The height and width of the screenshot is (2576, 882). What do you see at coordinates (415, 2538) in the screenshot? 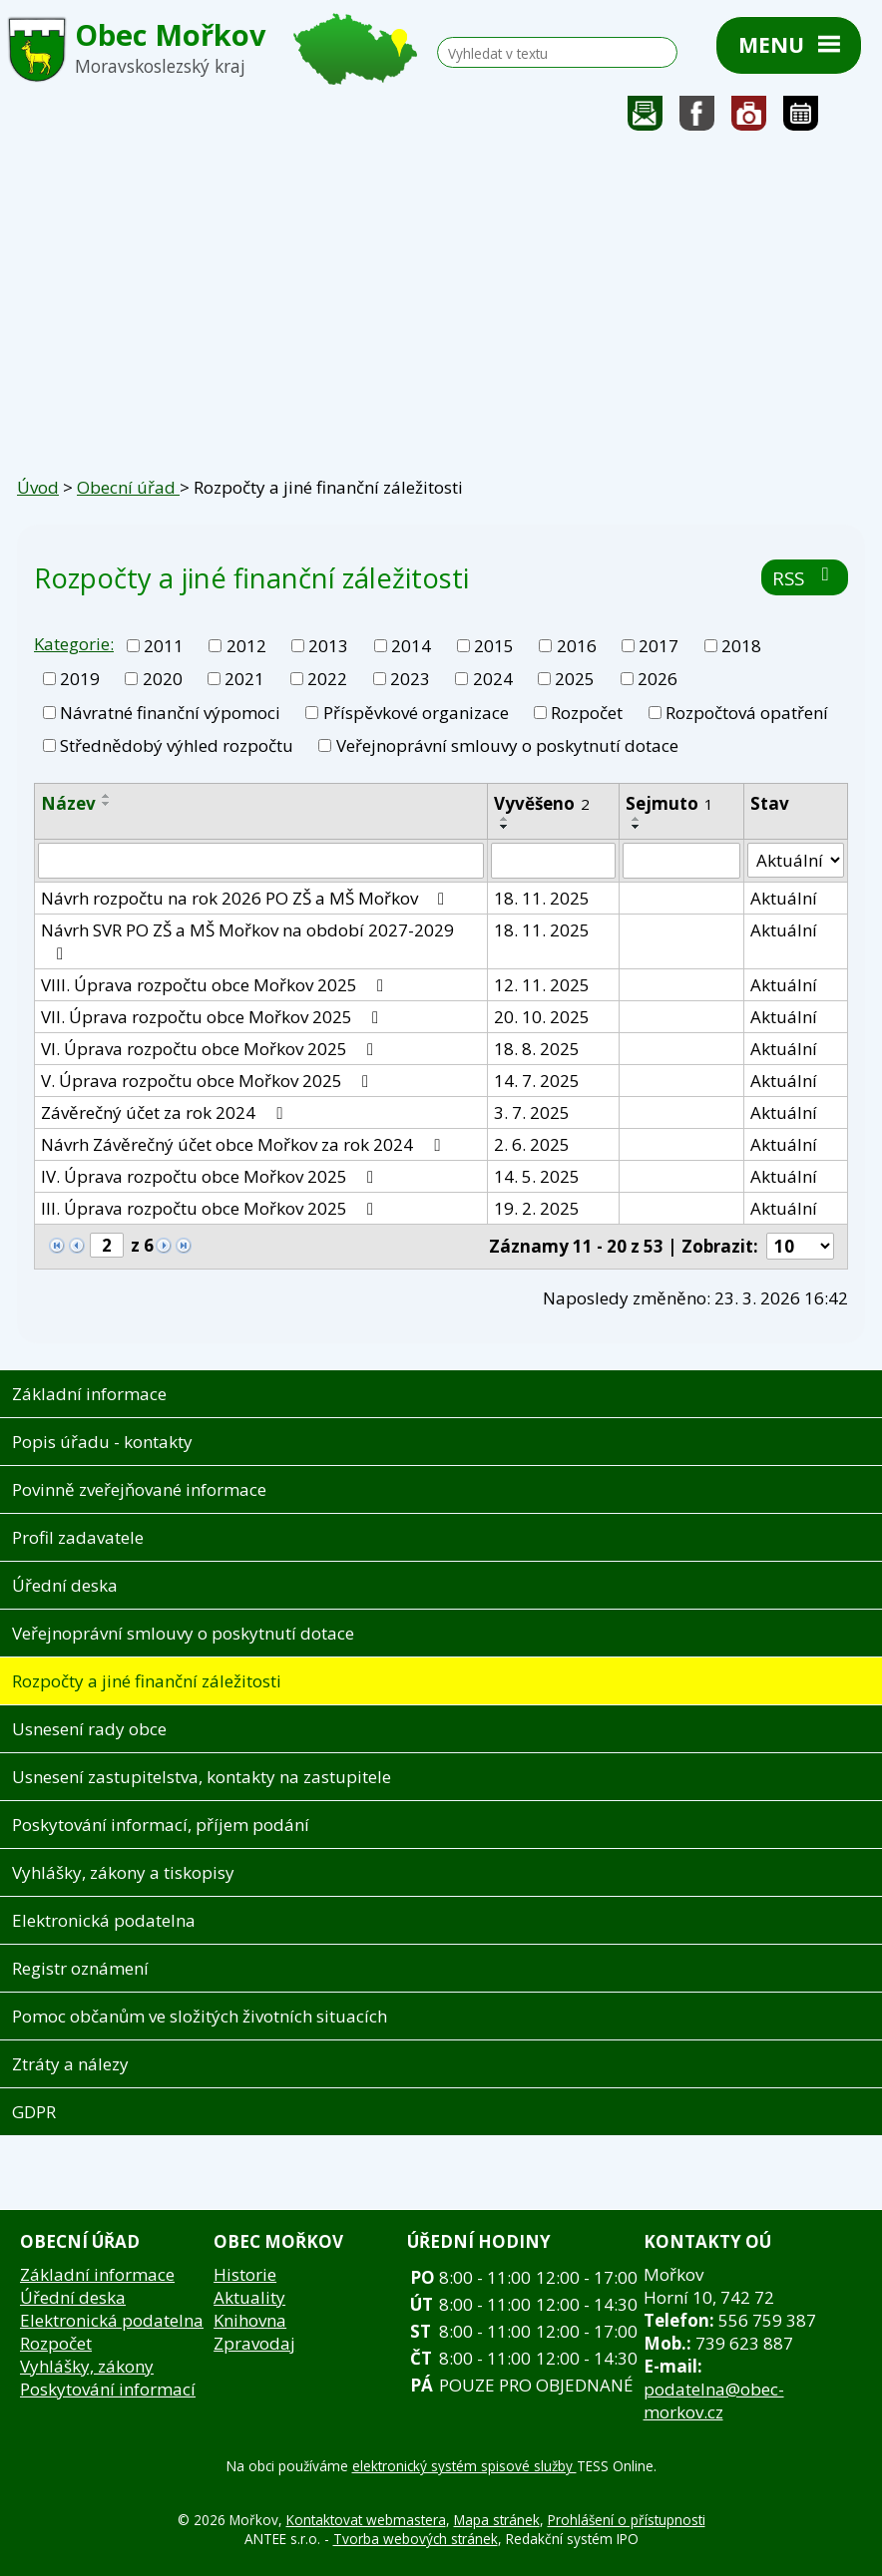
I see `Tvorba webových stránek` at bounding box center [415, 2538].